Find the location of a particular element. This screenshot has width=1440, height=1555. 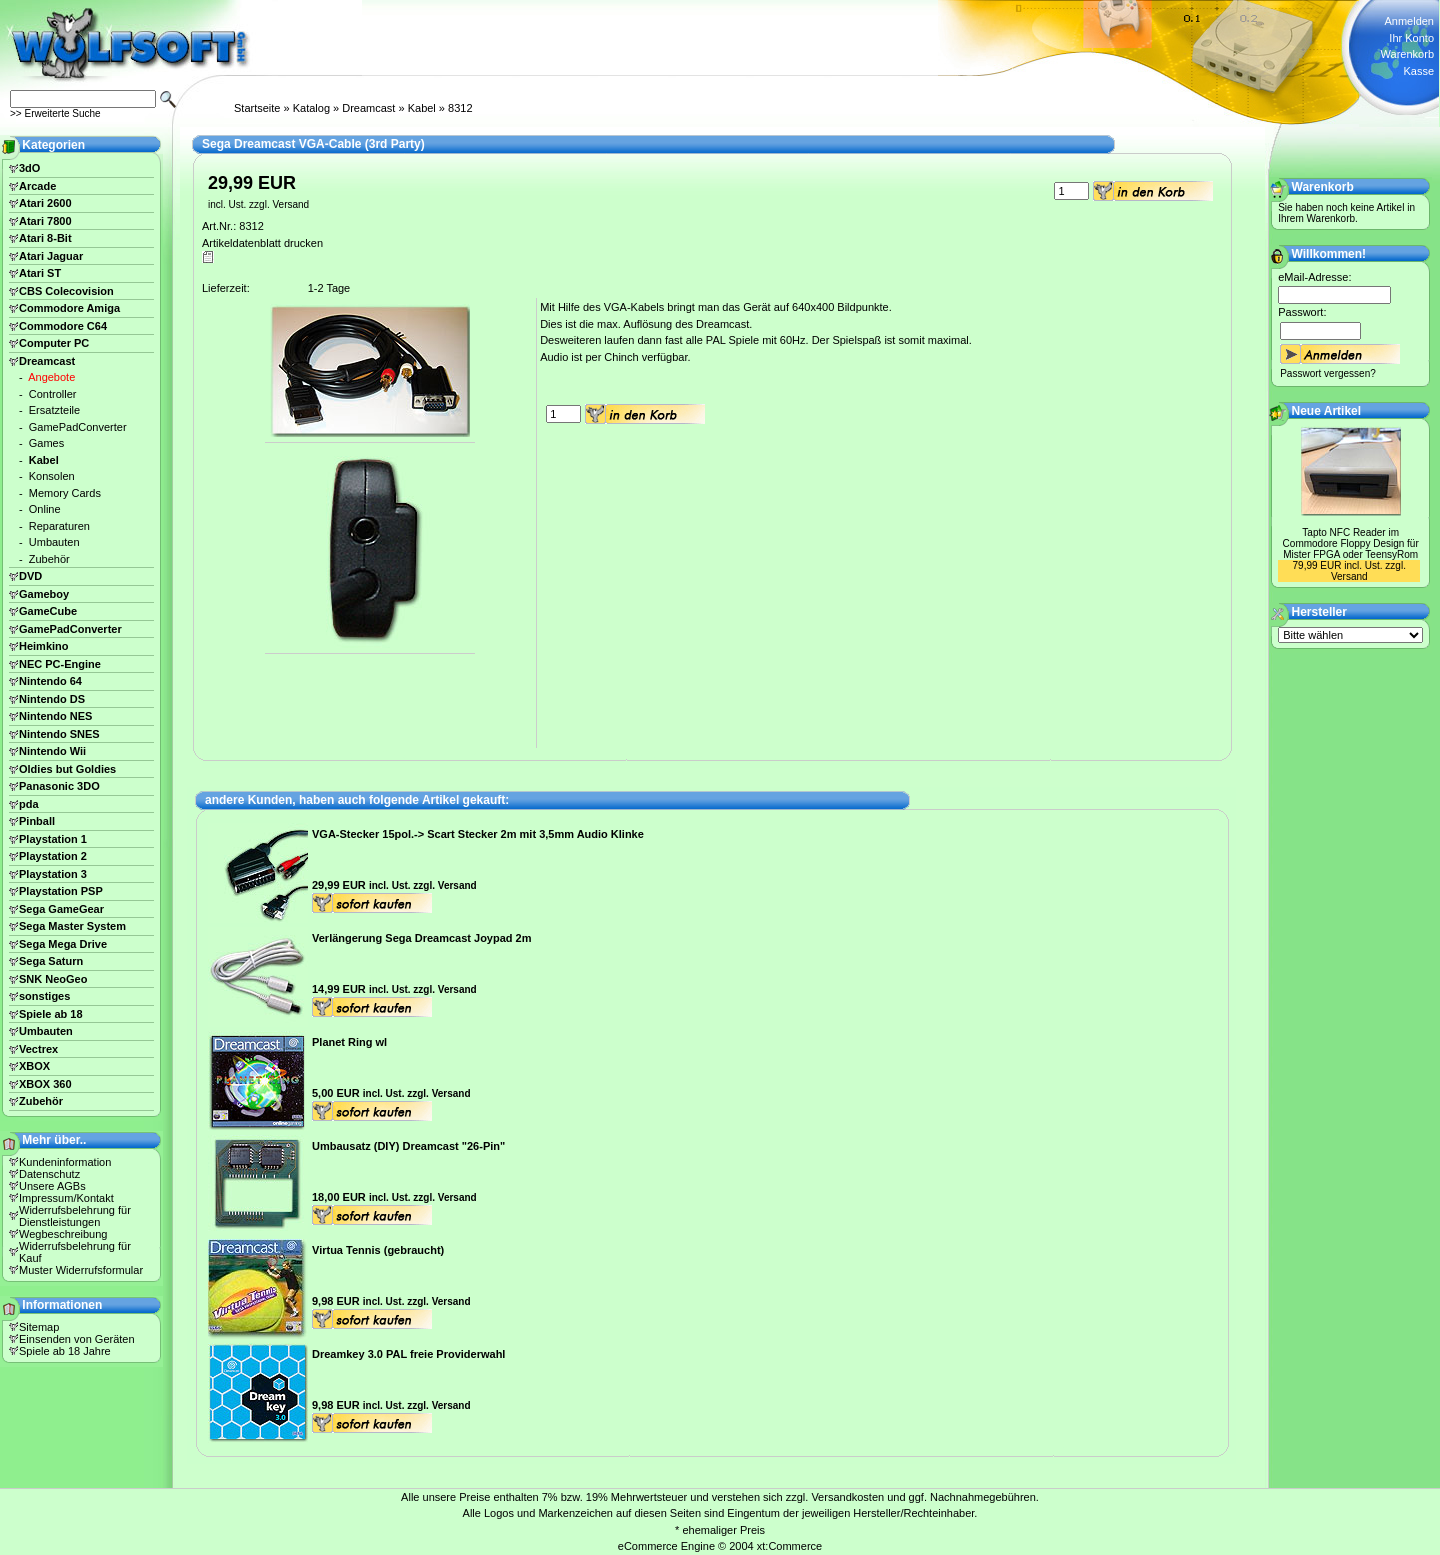

Widerrufsbelehrung für Dienstleistungen is located at coordinates (75, 1216).